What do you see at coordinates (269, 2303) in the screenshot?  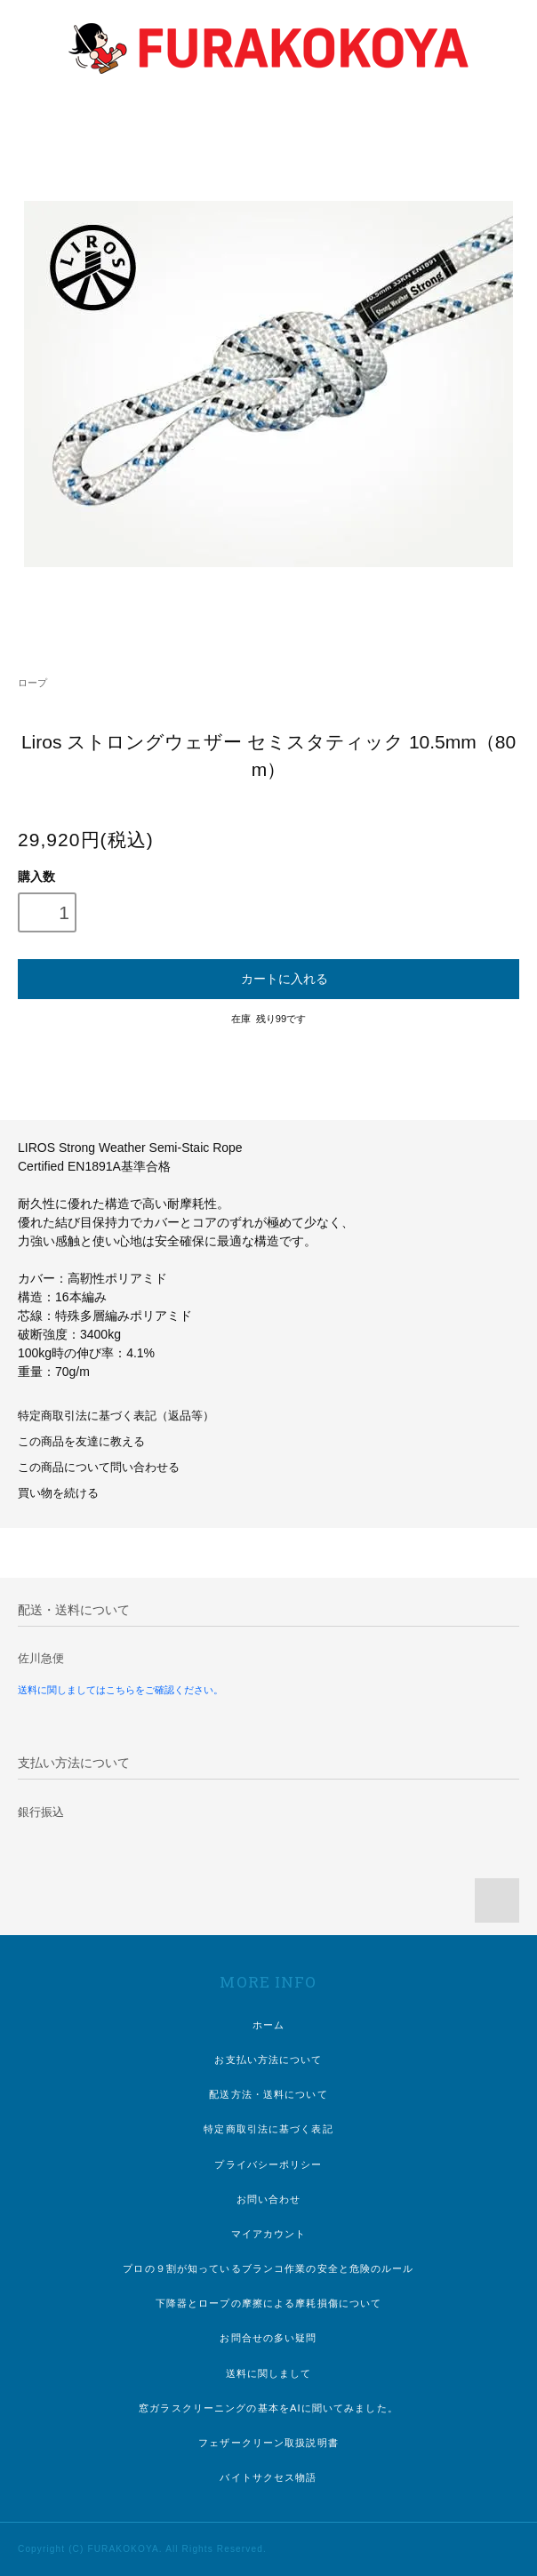 I see `下降器とロープの摩擦による摩耗損傷について` at bounding box center [269, 2303].